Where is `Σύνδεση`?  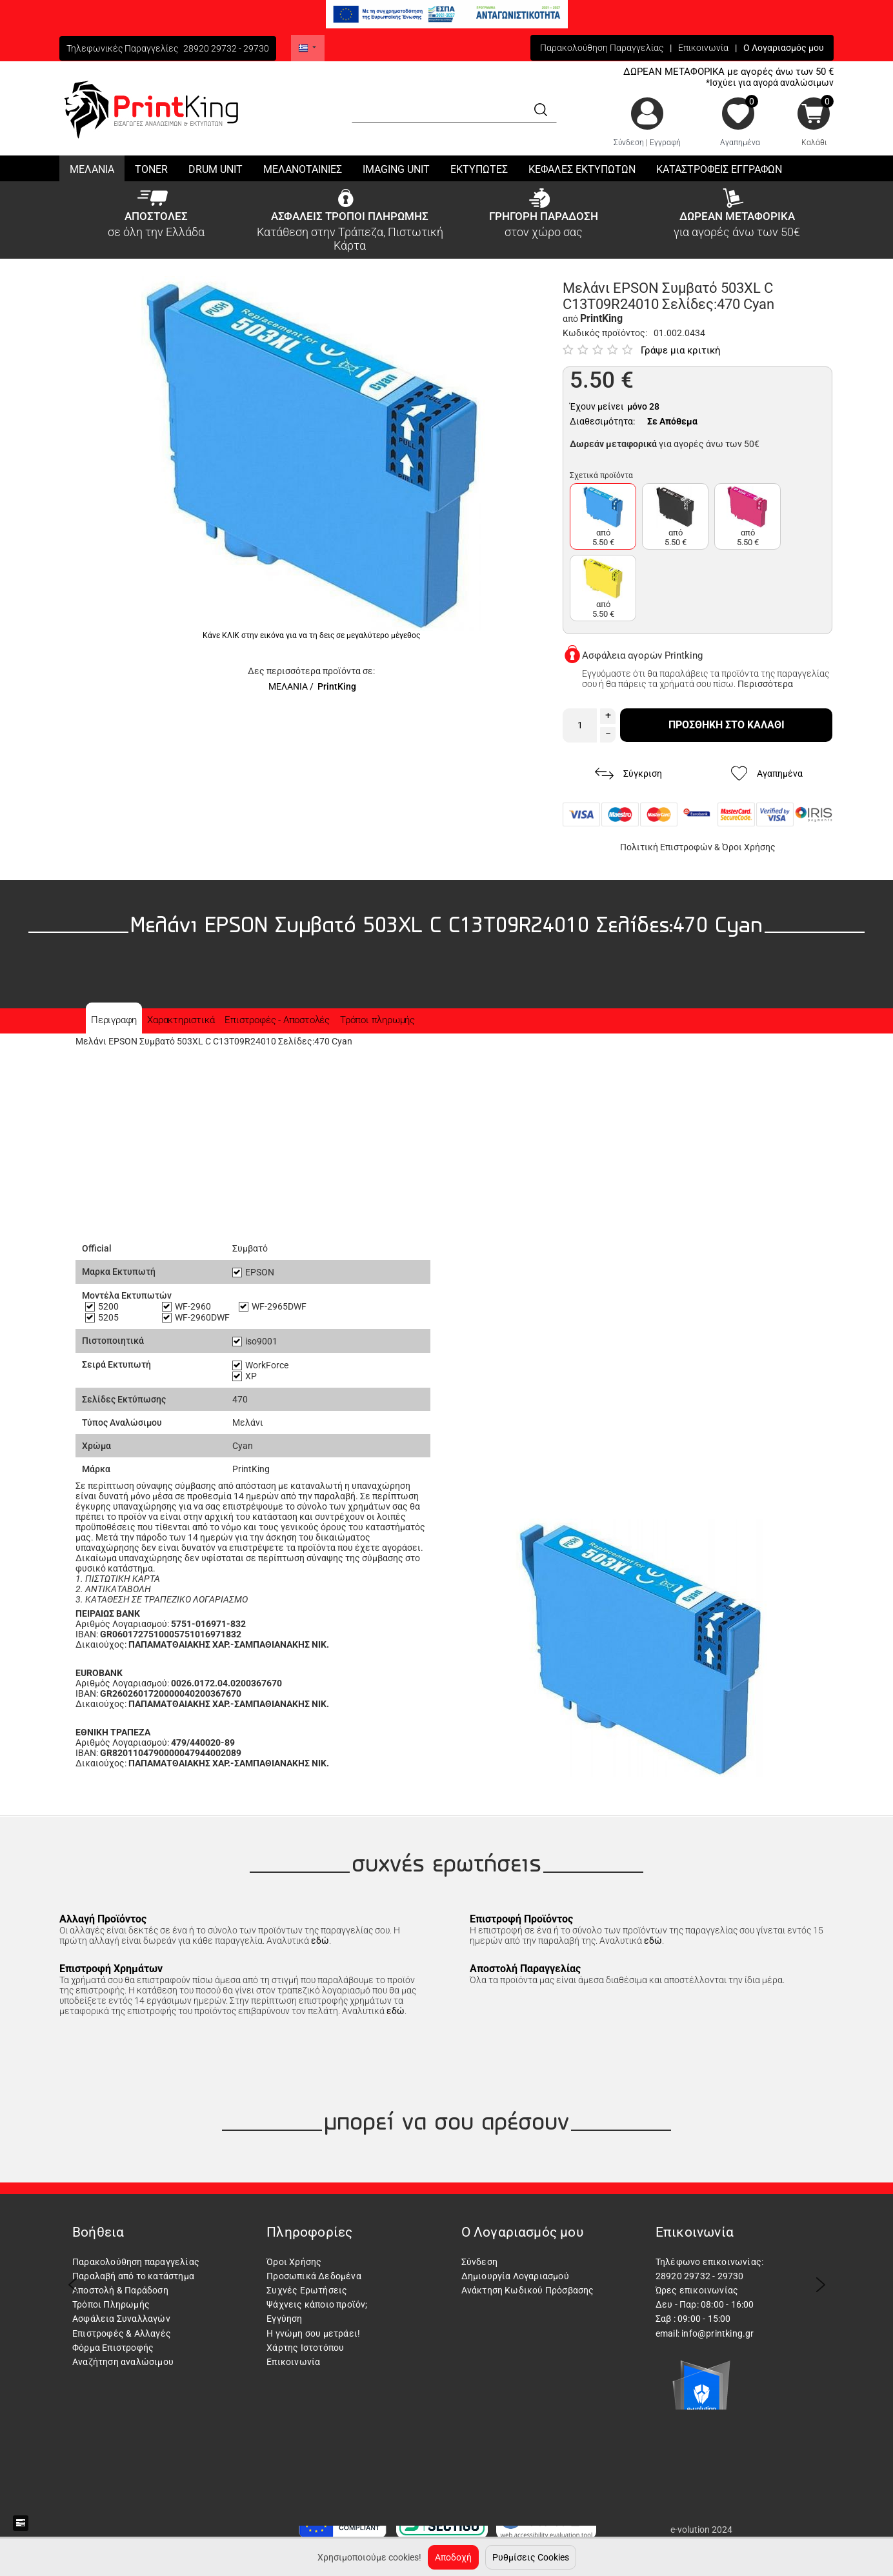
Σύνδεση is located at coordinates (629, 142).